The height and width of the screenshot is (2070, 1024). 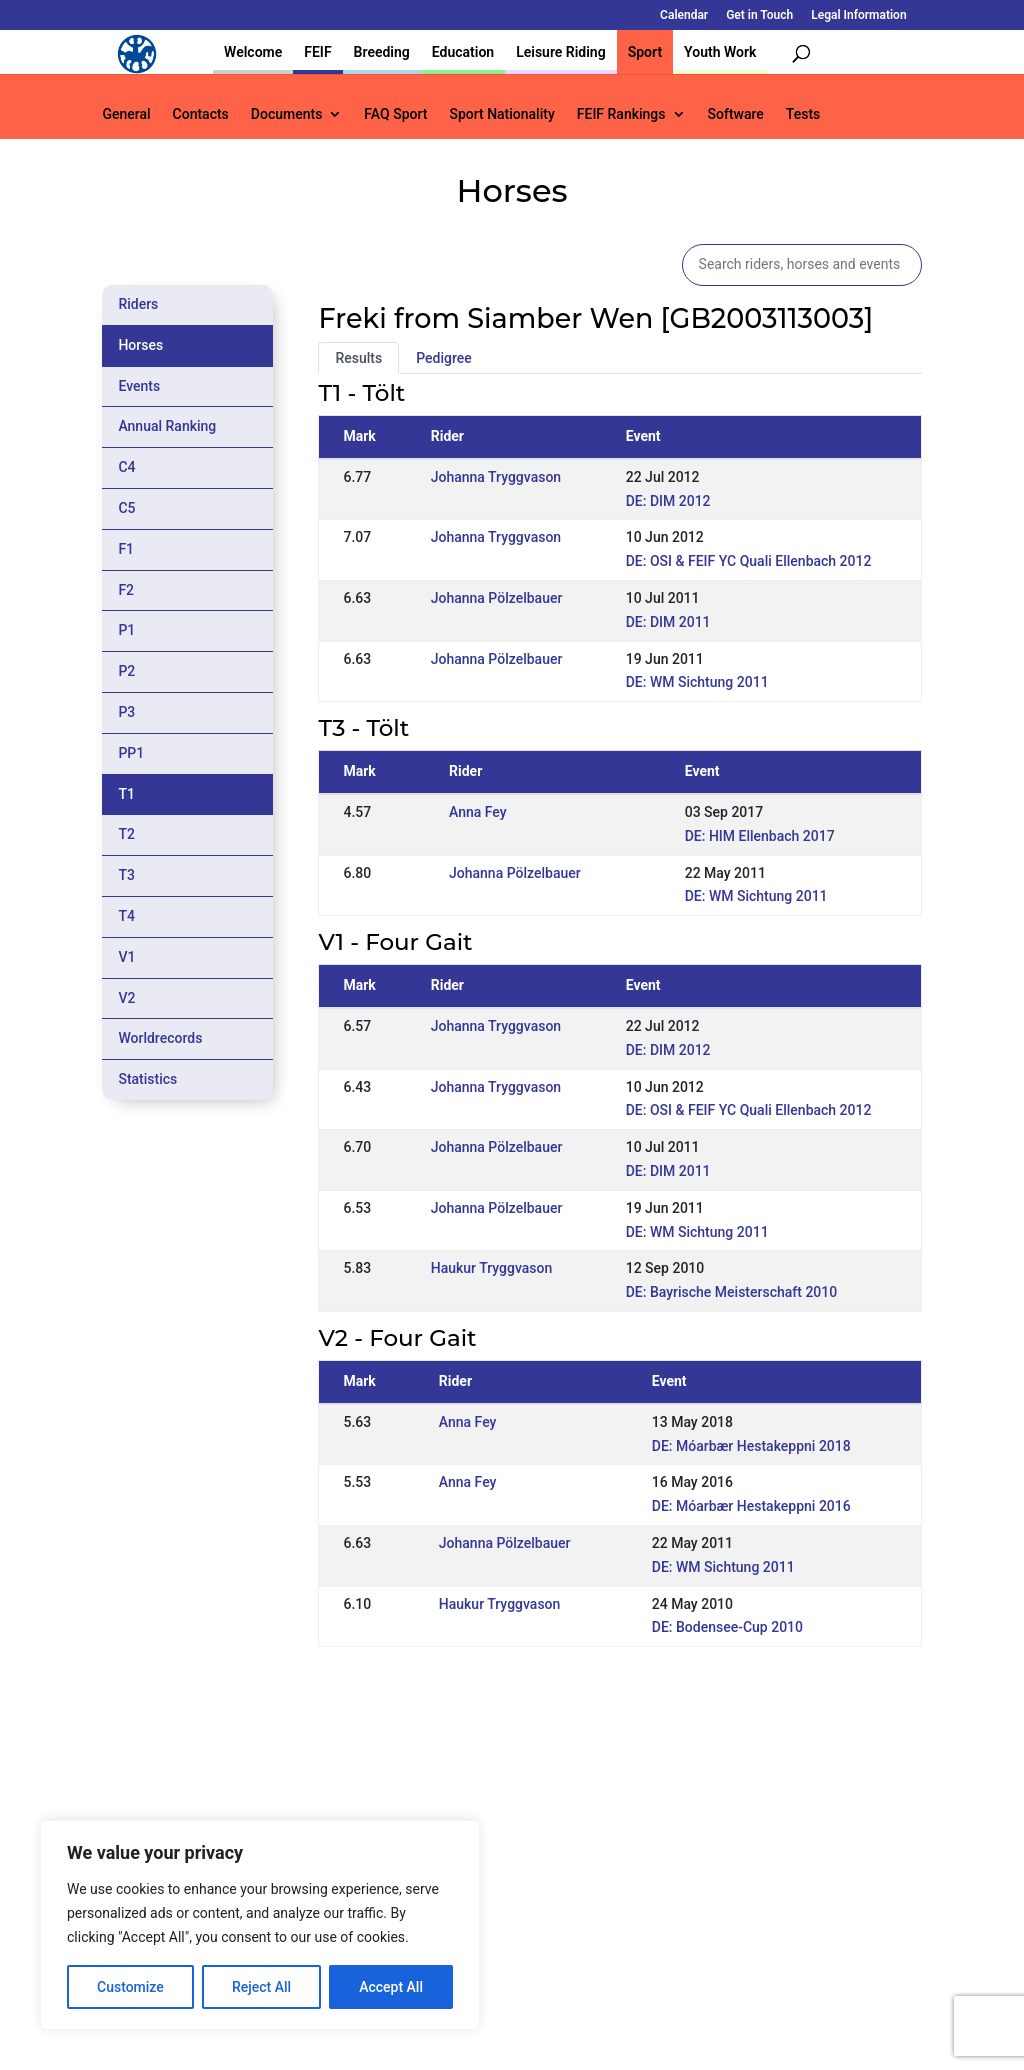 I want to click on Johanna Tryggvason, so click(x=496, y=477).